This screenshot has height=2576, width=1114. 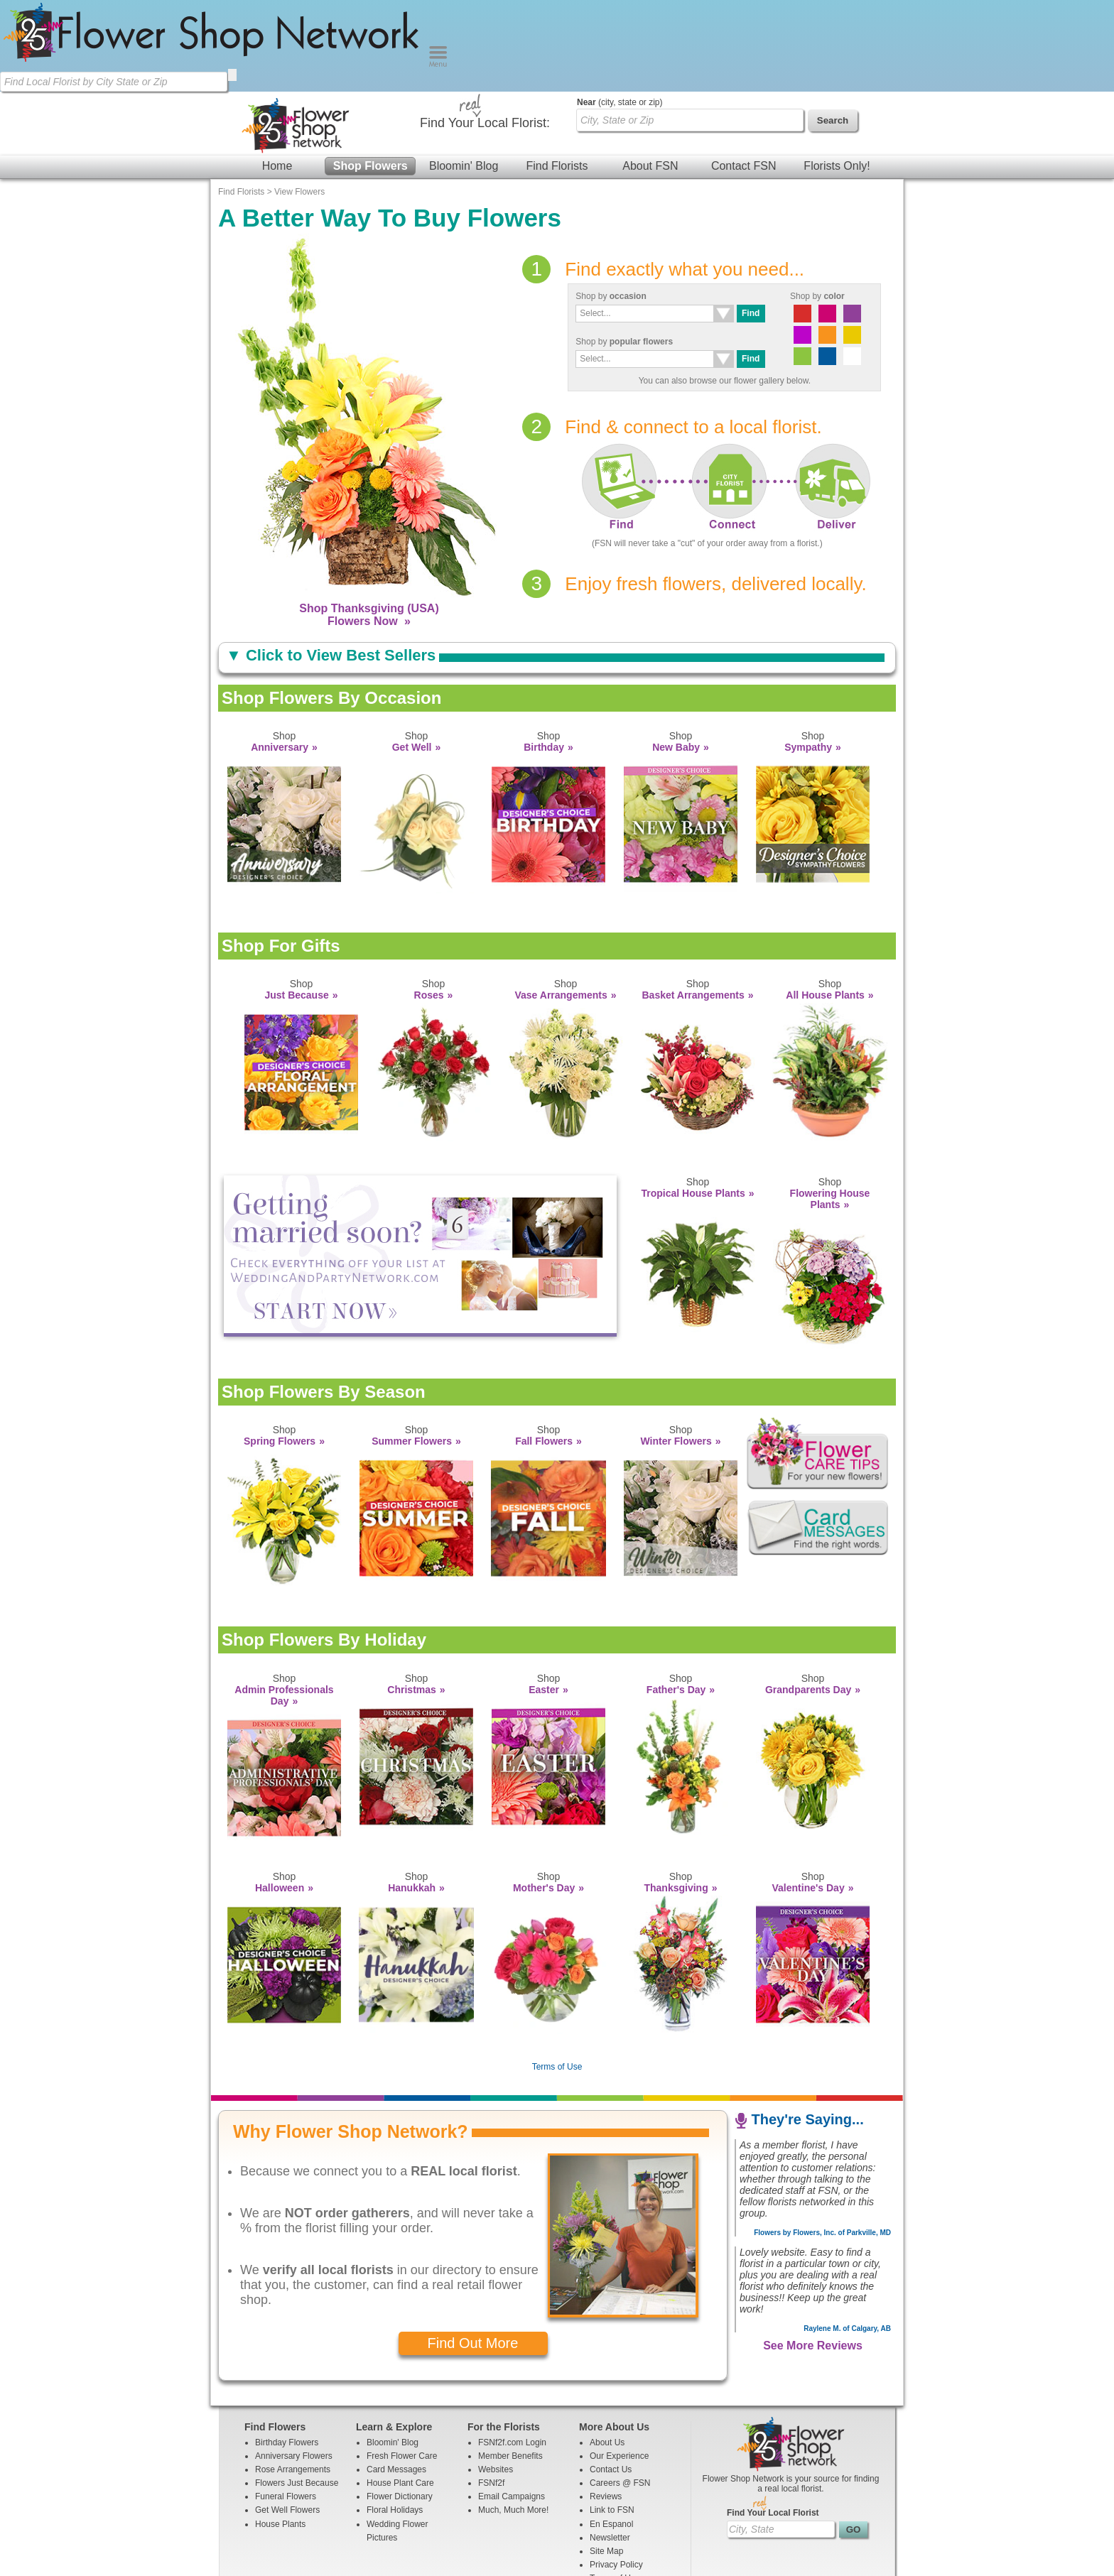 I want to click on Birthday Flowers, so click(x=286, y=2351).